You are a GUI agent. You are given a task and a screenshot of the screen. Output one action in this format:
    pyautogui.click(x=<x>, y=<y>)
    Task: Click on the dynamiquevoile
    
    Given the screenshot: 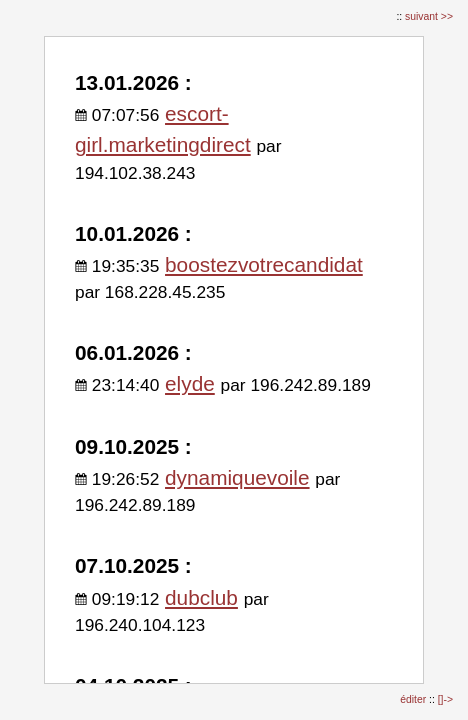 What is the action you would take?
    pyautogui.click(x=237, y=477)
    